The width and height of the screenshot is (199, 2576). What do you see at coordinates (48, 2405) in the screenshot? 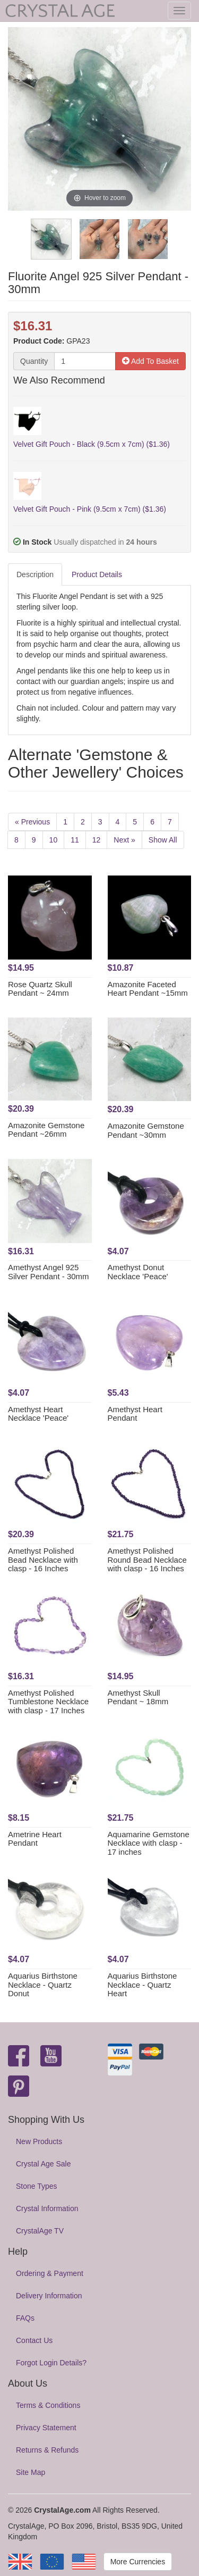
I see `Terms & Conditions` at bounding box center [48, 2405].